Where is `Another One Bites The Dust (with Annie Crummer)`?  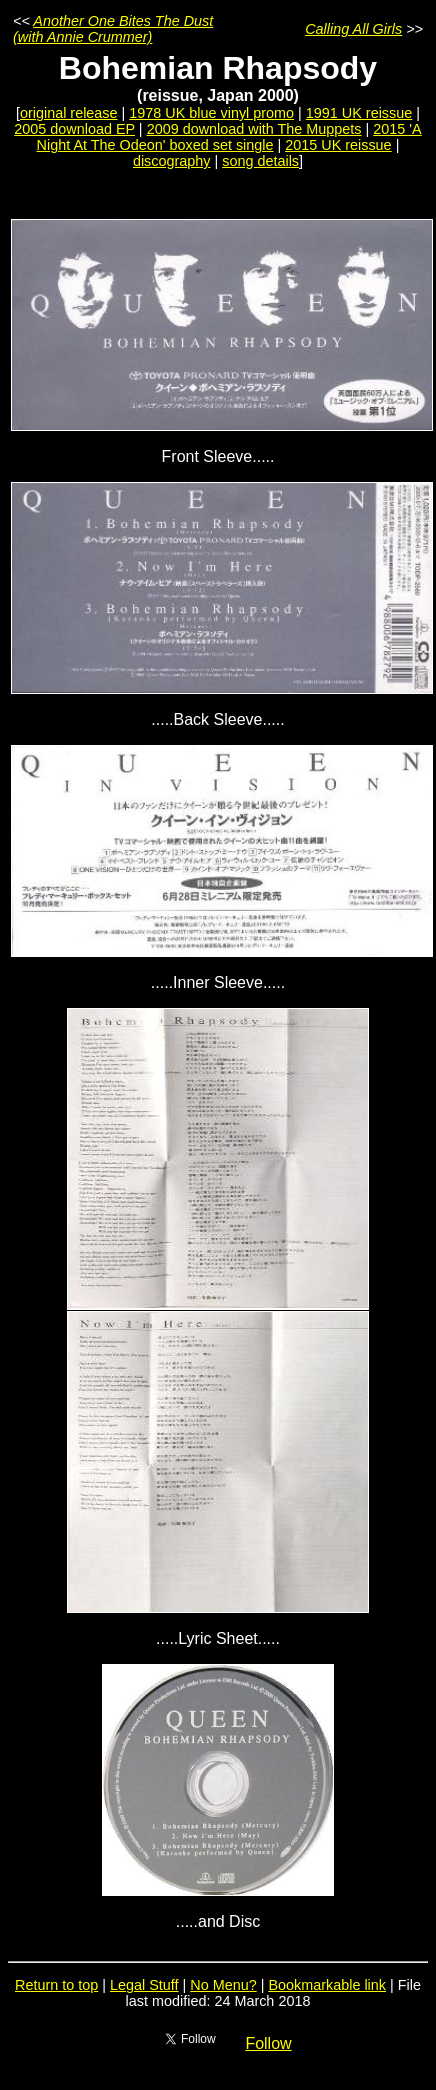 Another One Bites The Dust (with Annie Crummer) is located at coordinates (113, 29).